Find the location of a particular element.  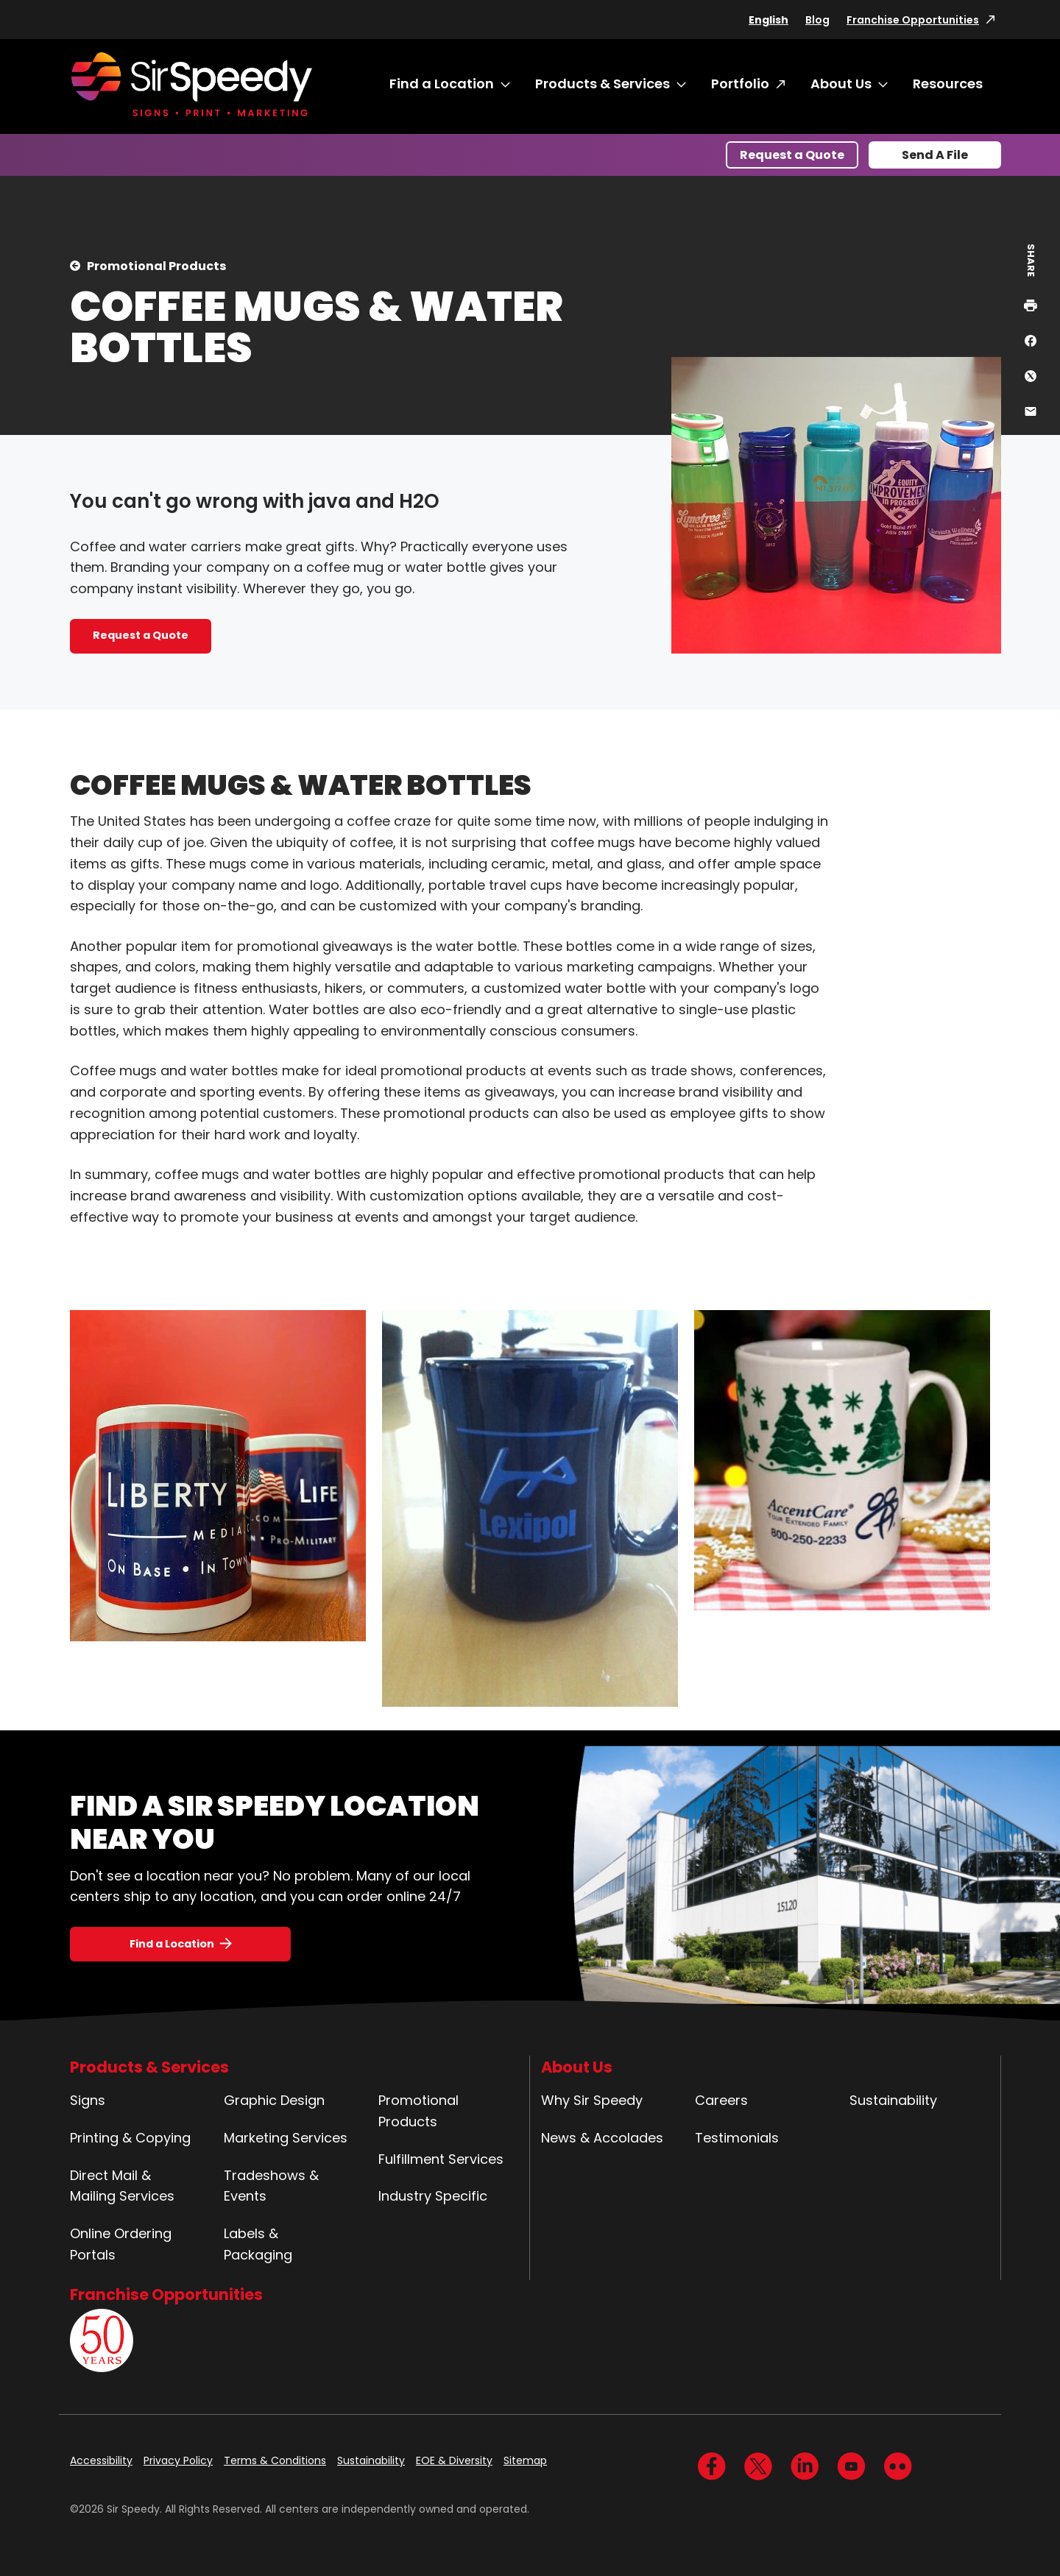

Graphic Design is located at coordinates (274, 2100).